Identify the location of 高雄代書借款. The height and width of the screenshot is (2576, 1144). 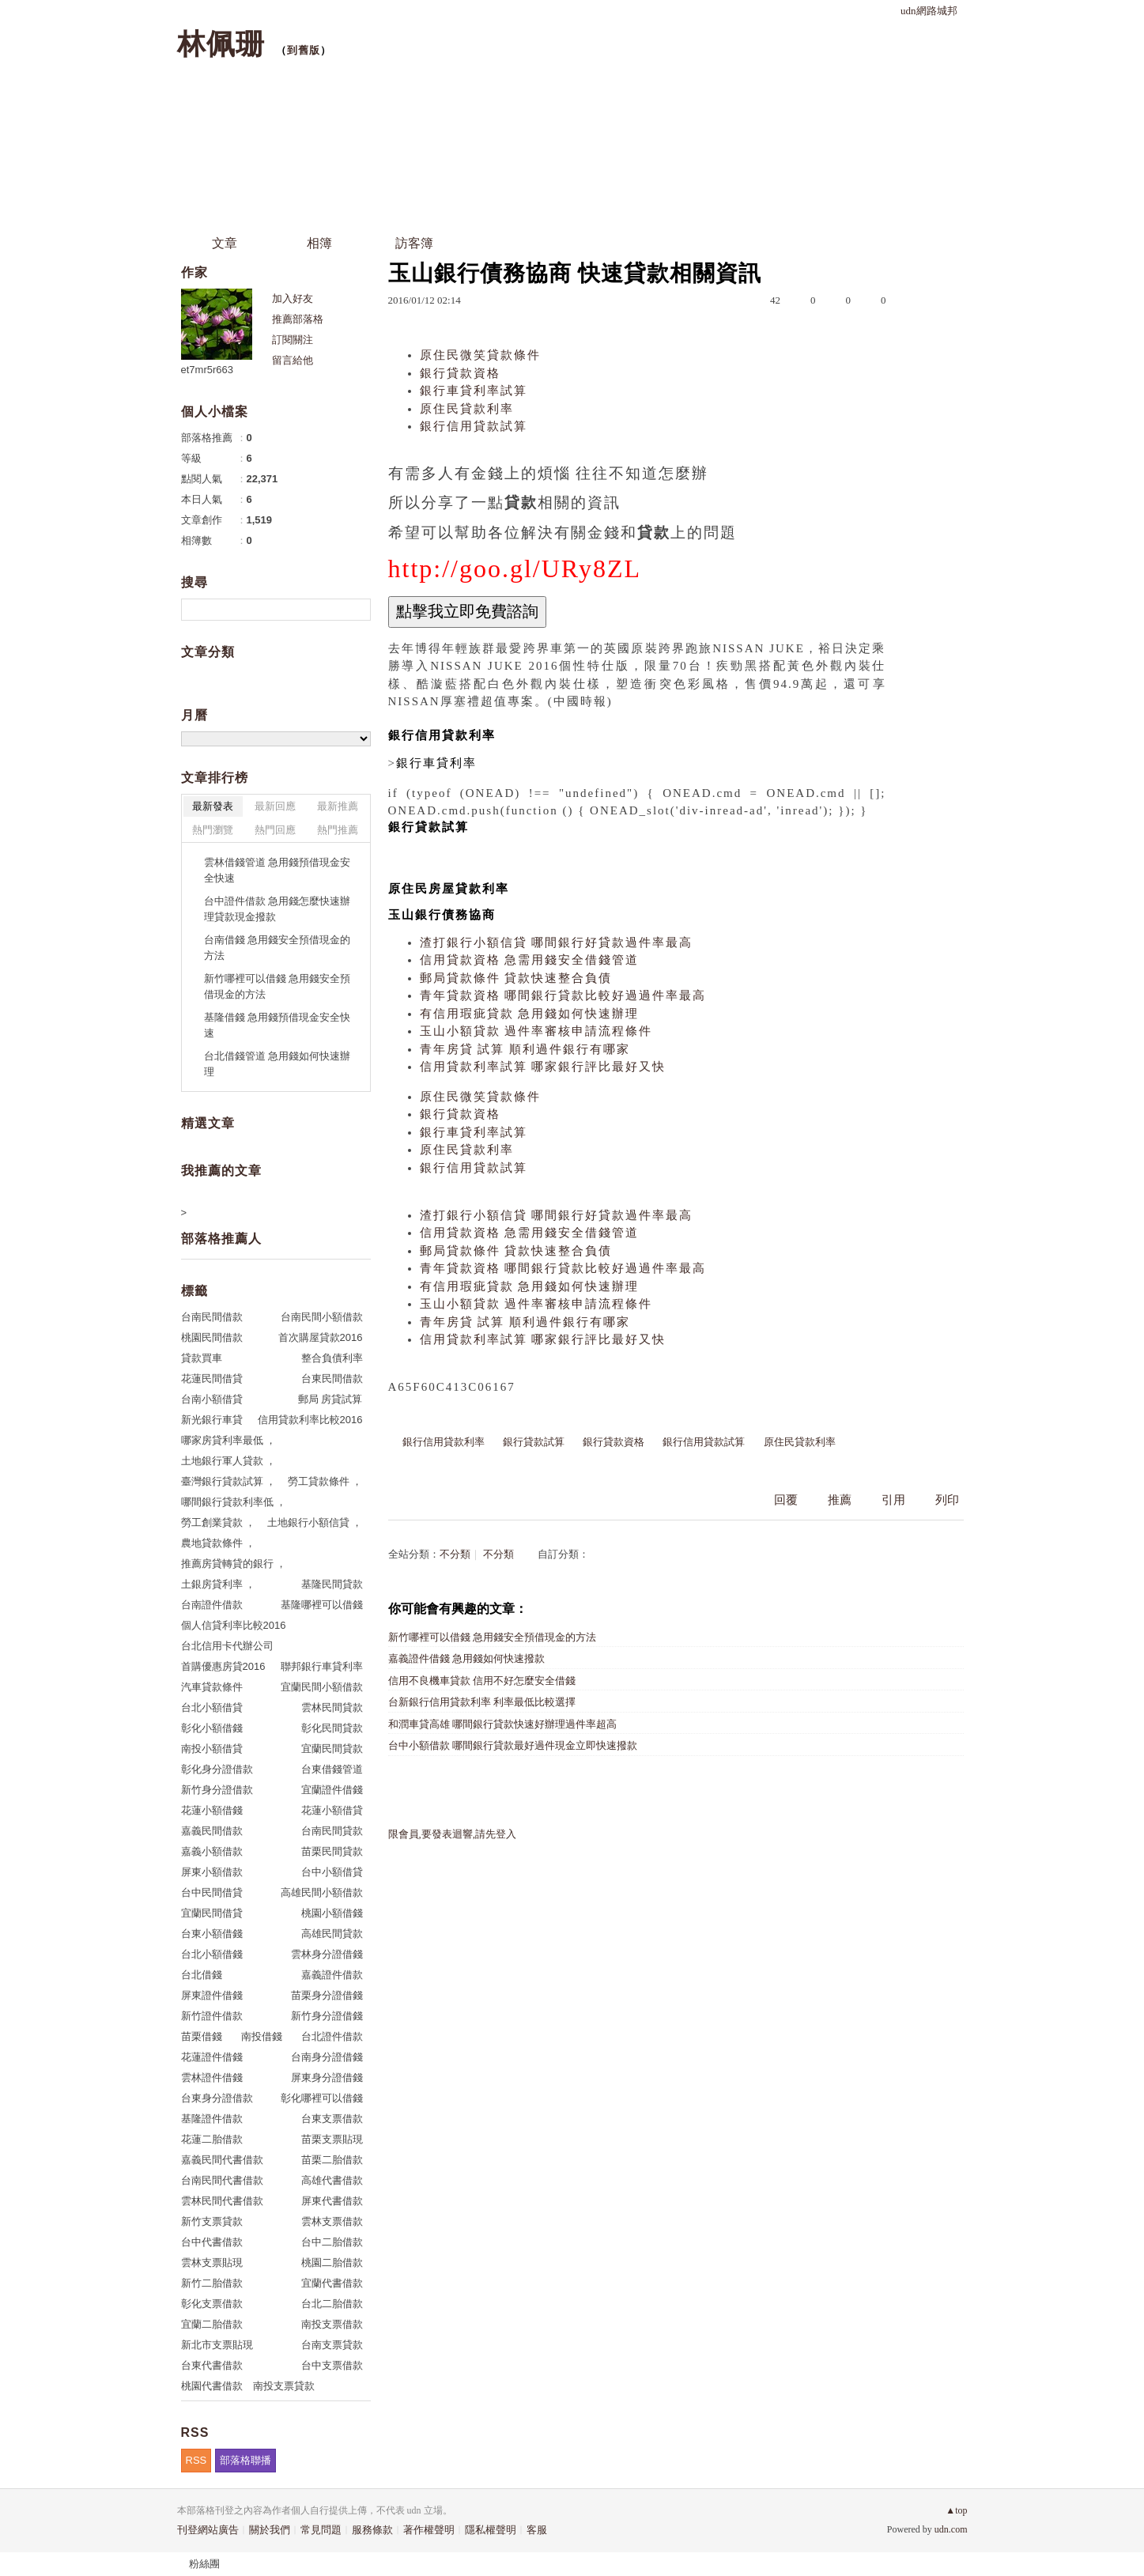
(332, 2180).